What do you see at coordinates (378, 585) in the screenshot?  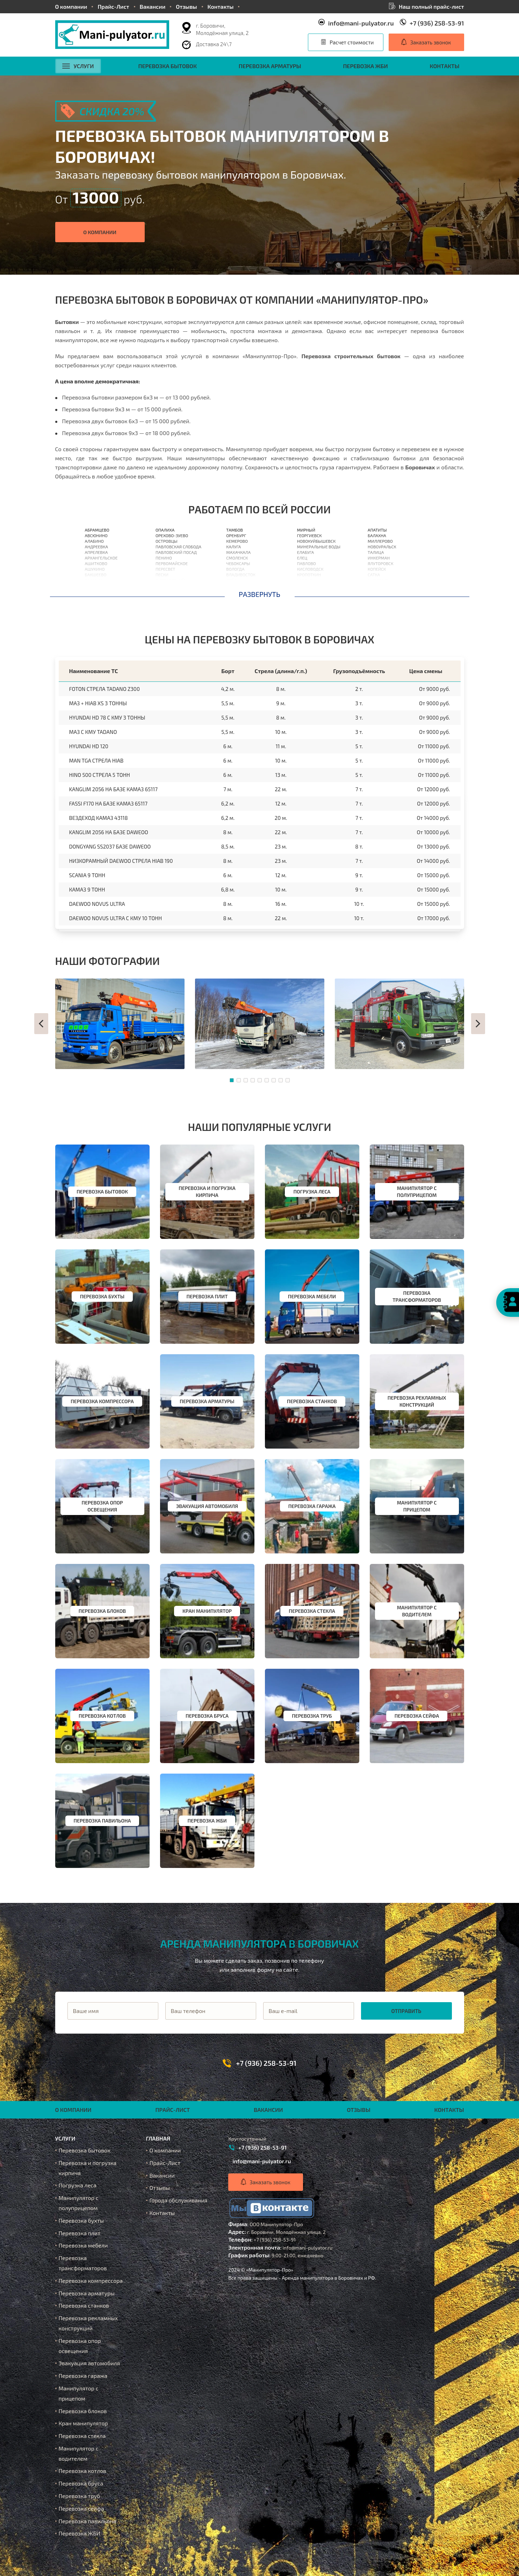 I see `Ишимбай` at bounding box center [378, 585].